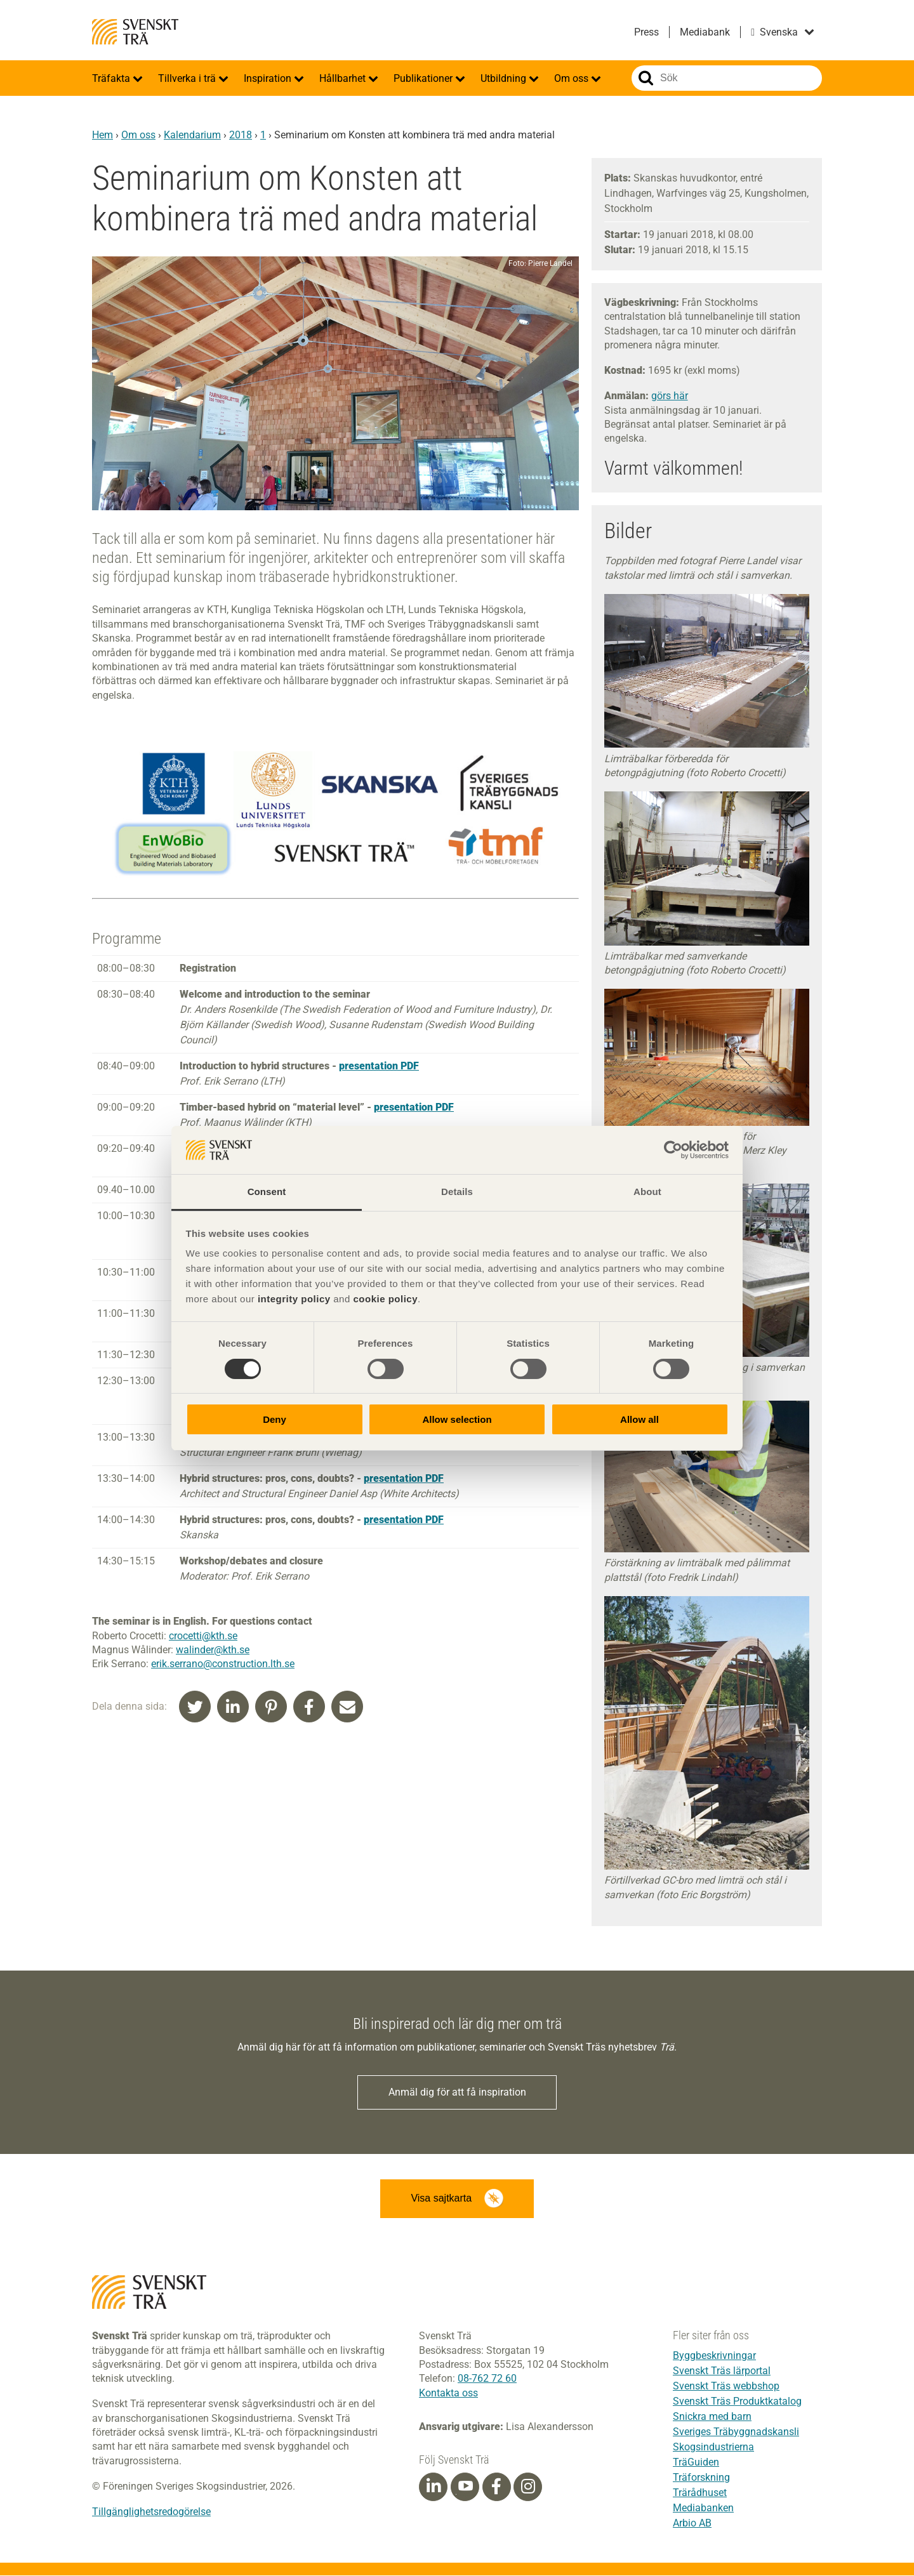 This screenshot has width=914, height=2576. What do you see at coordinates (639, 1419) in the screenshot?
I see `Allow all` at bounding box center [639, 1419].